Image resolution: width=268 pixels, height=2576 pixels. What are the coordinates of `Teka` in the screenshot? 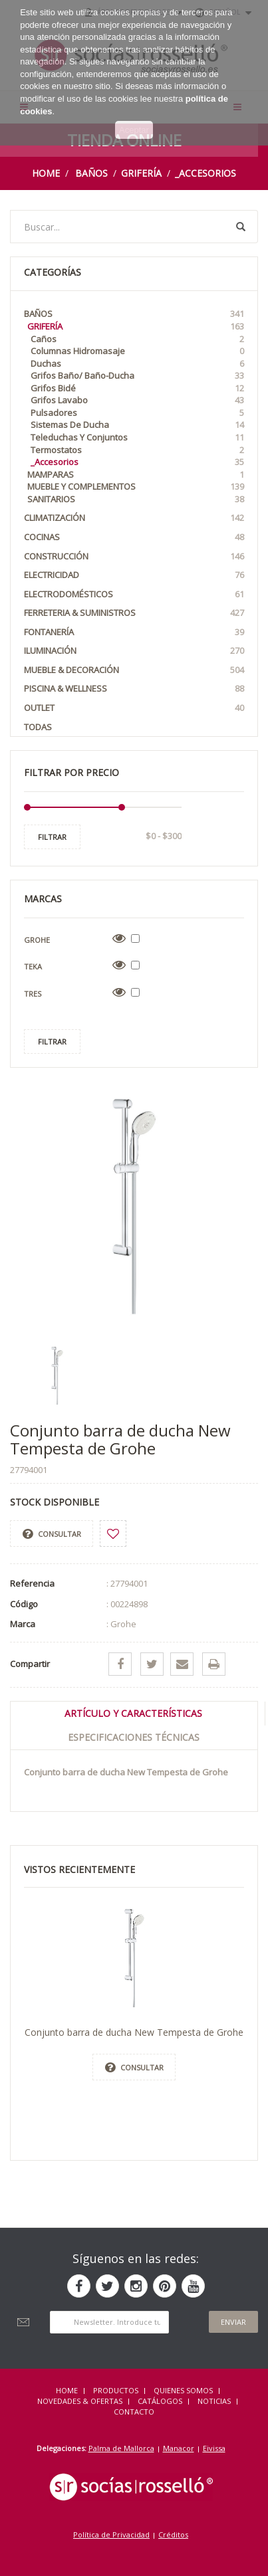 It's located at (33, 966).